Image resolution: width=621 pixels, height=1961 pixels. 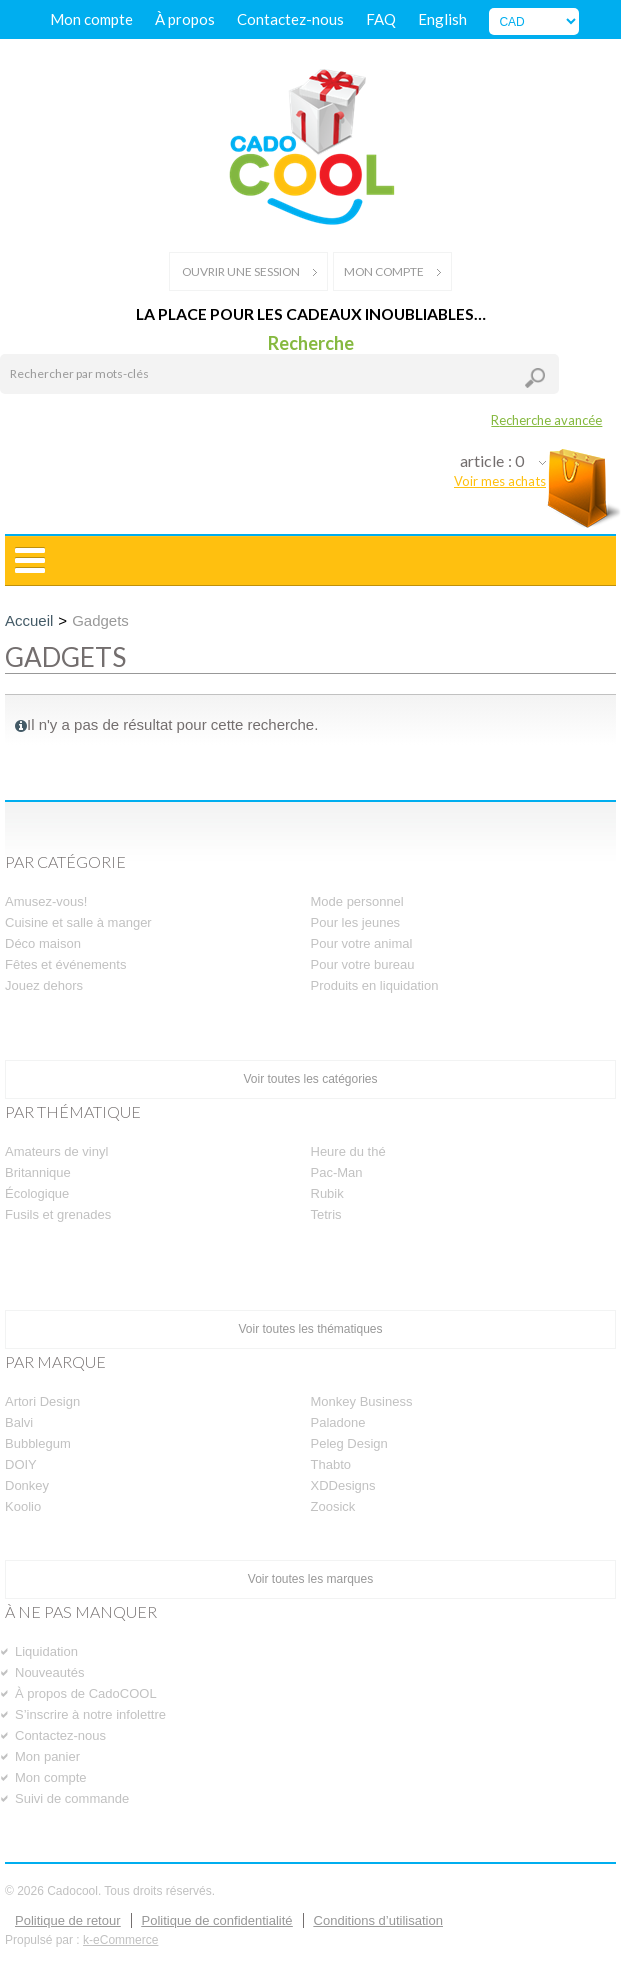 What do you see at coordinates (362, 1401) in the screenshot?
I see `Monkey Business` at bounding box center [362, 1401].